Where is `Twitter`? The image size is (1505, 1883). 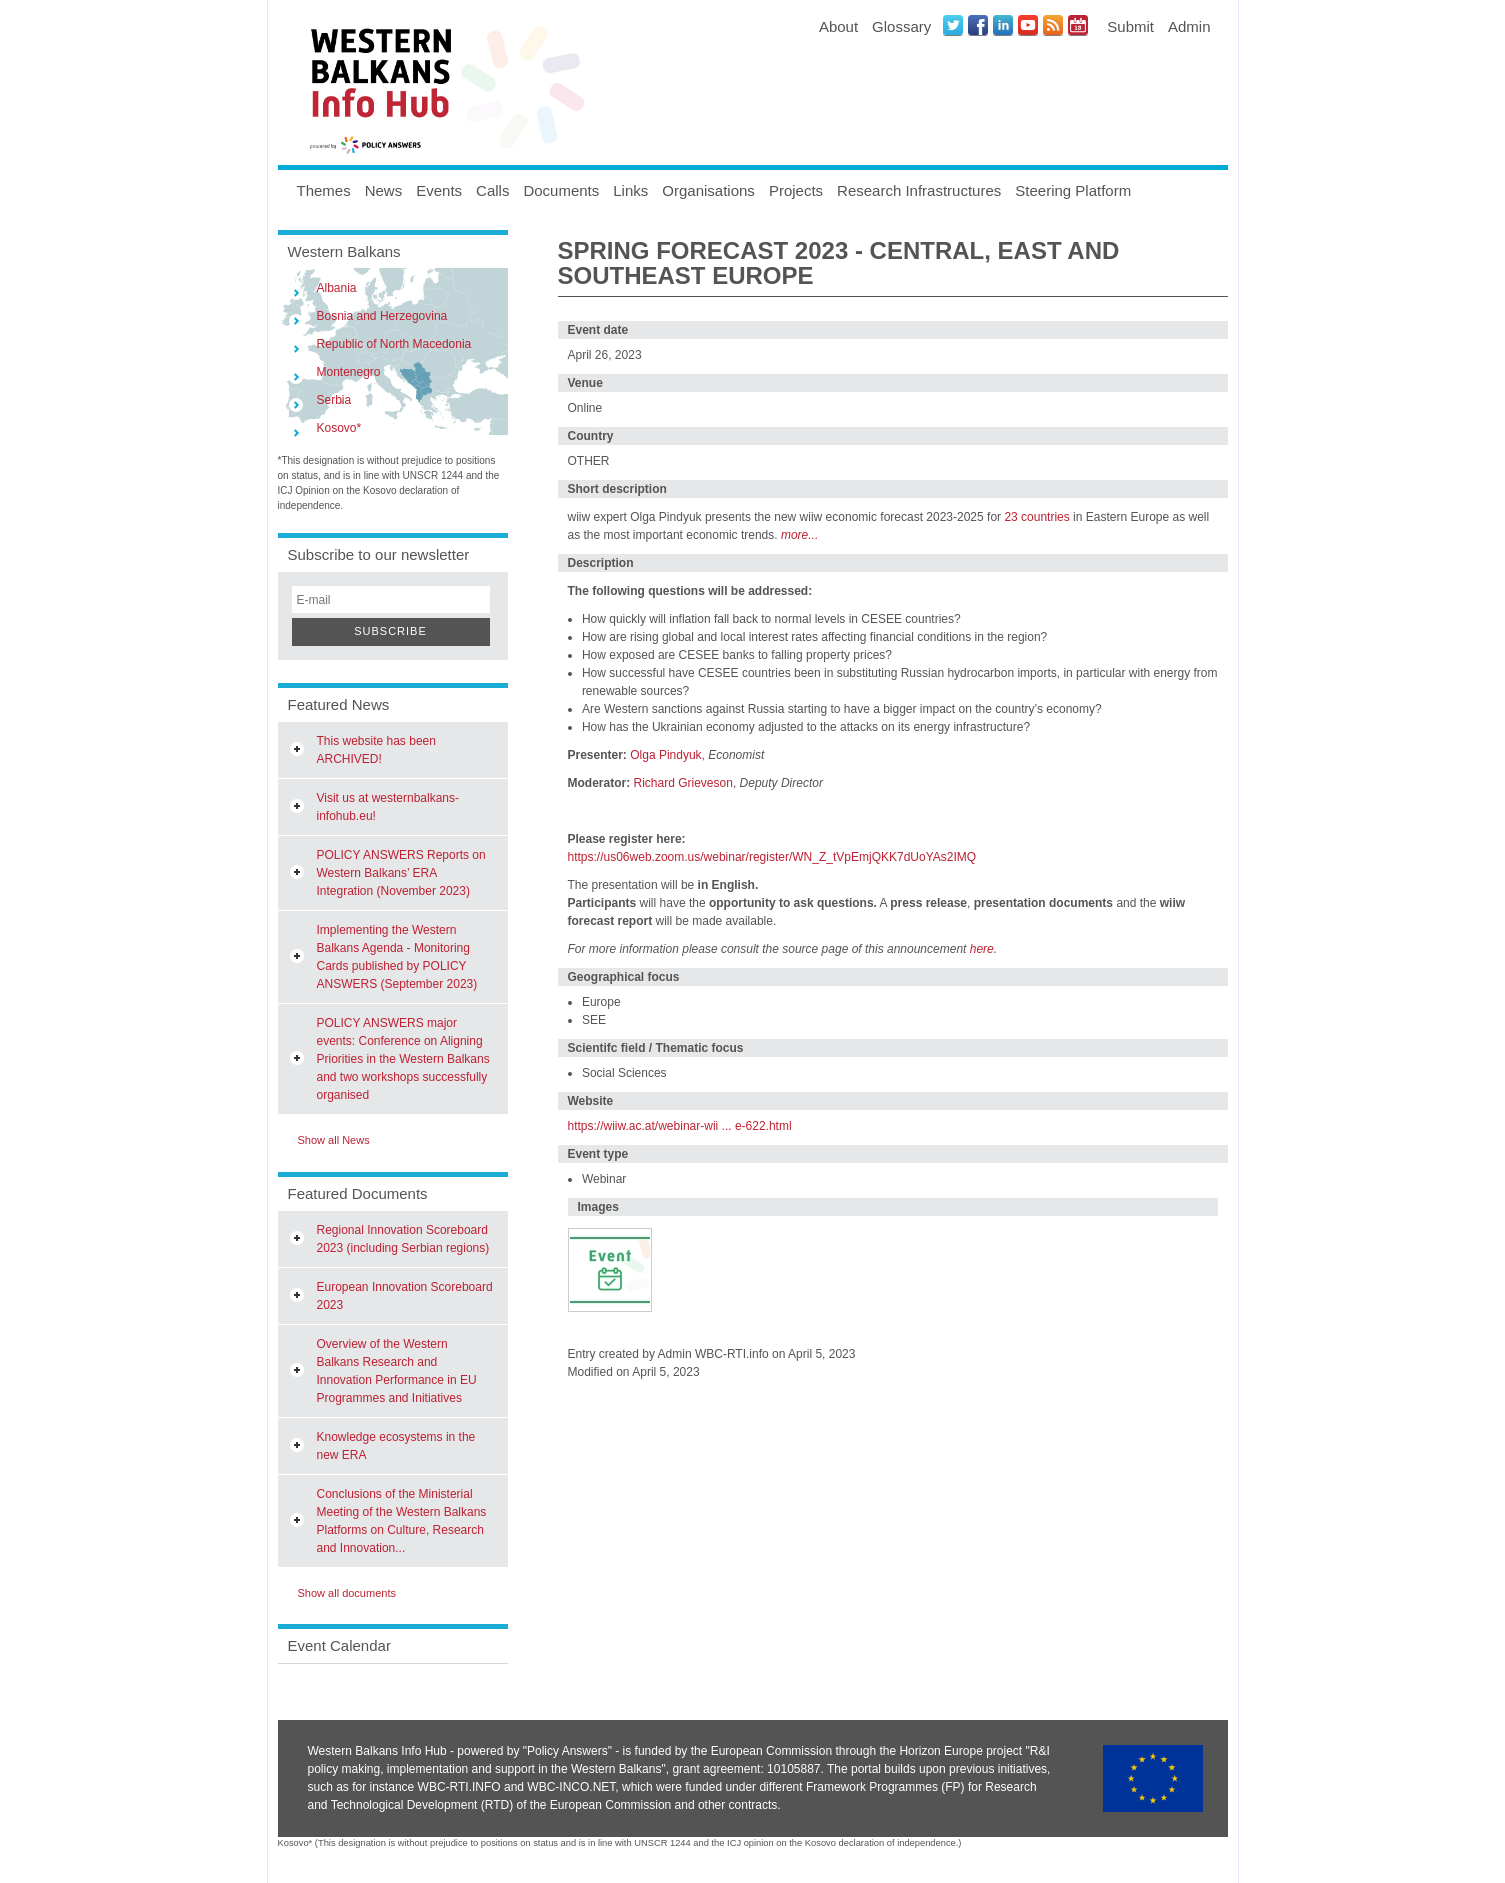
Twitter is located at coordinates (953, 25).